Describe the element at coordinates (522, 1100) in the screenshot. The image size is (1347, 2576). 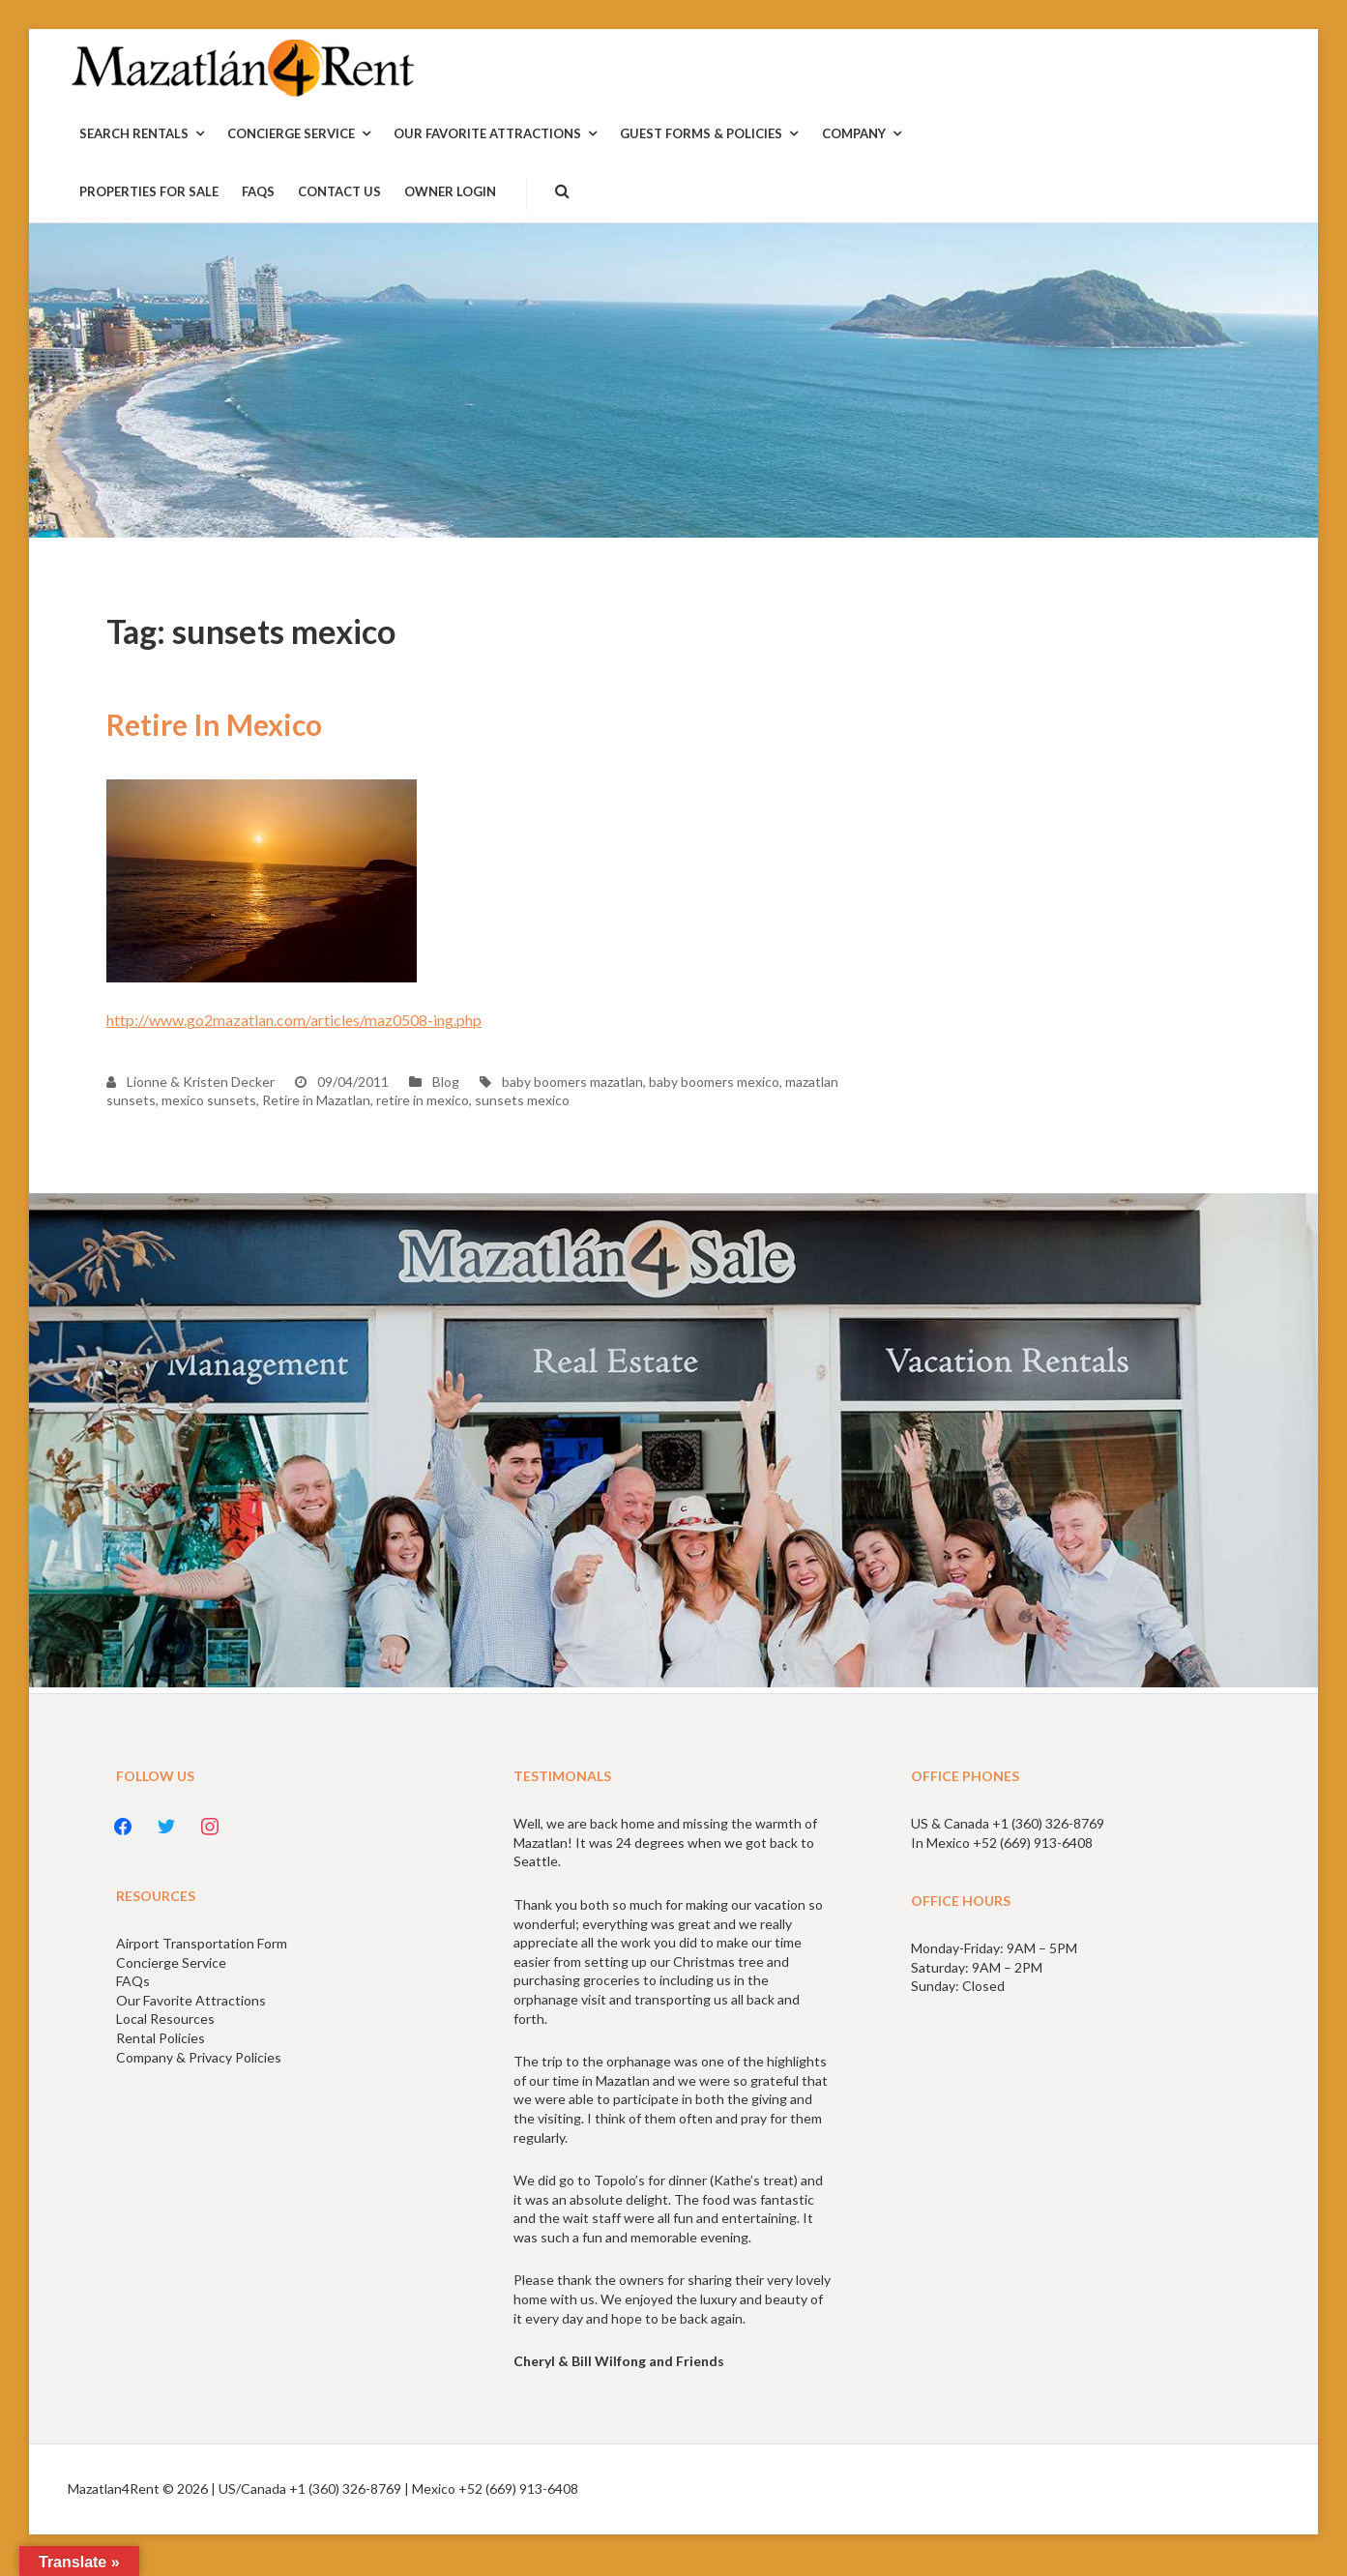
I see `sunsets mexico` at that location.